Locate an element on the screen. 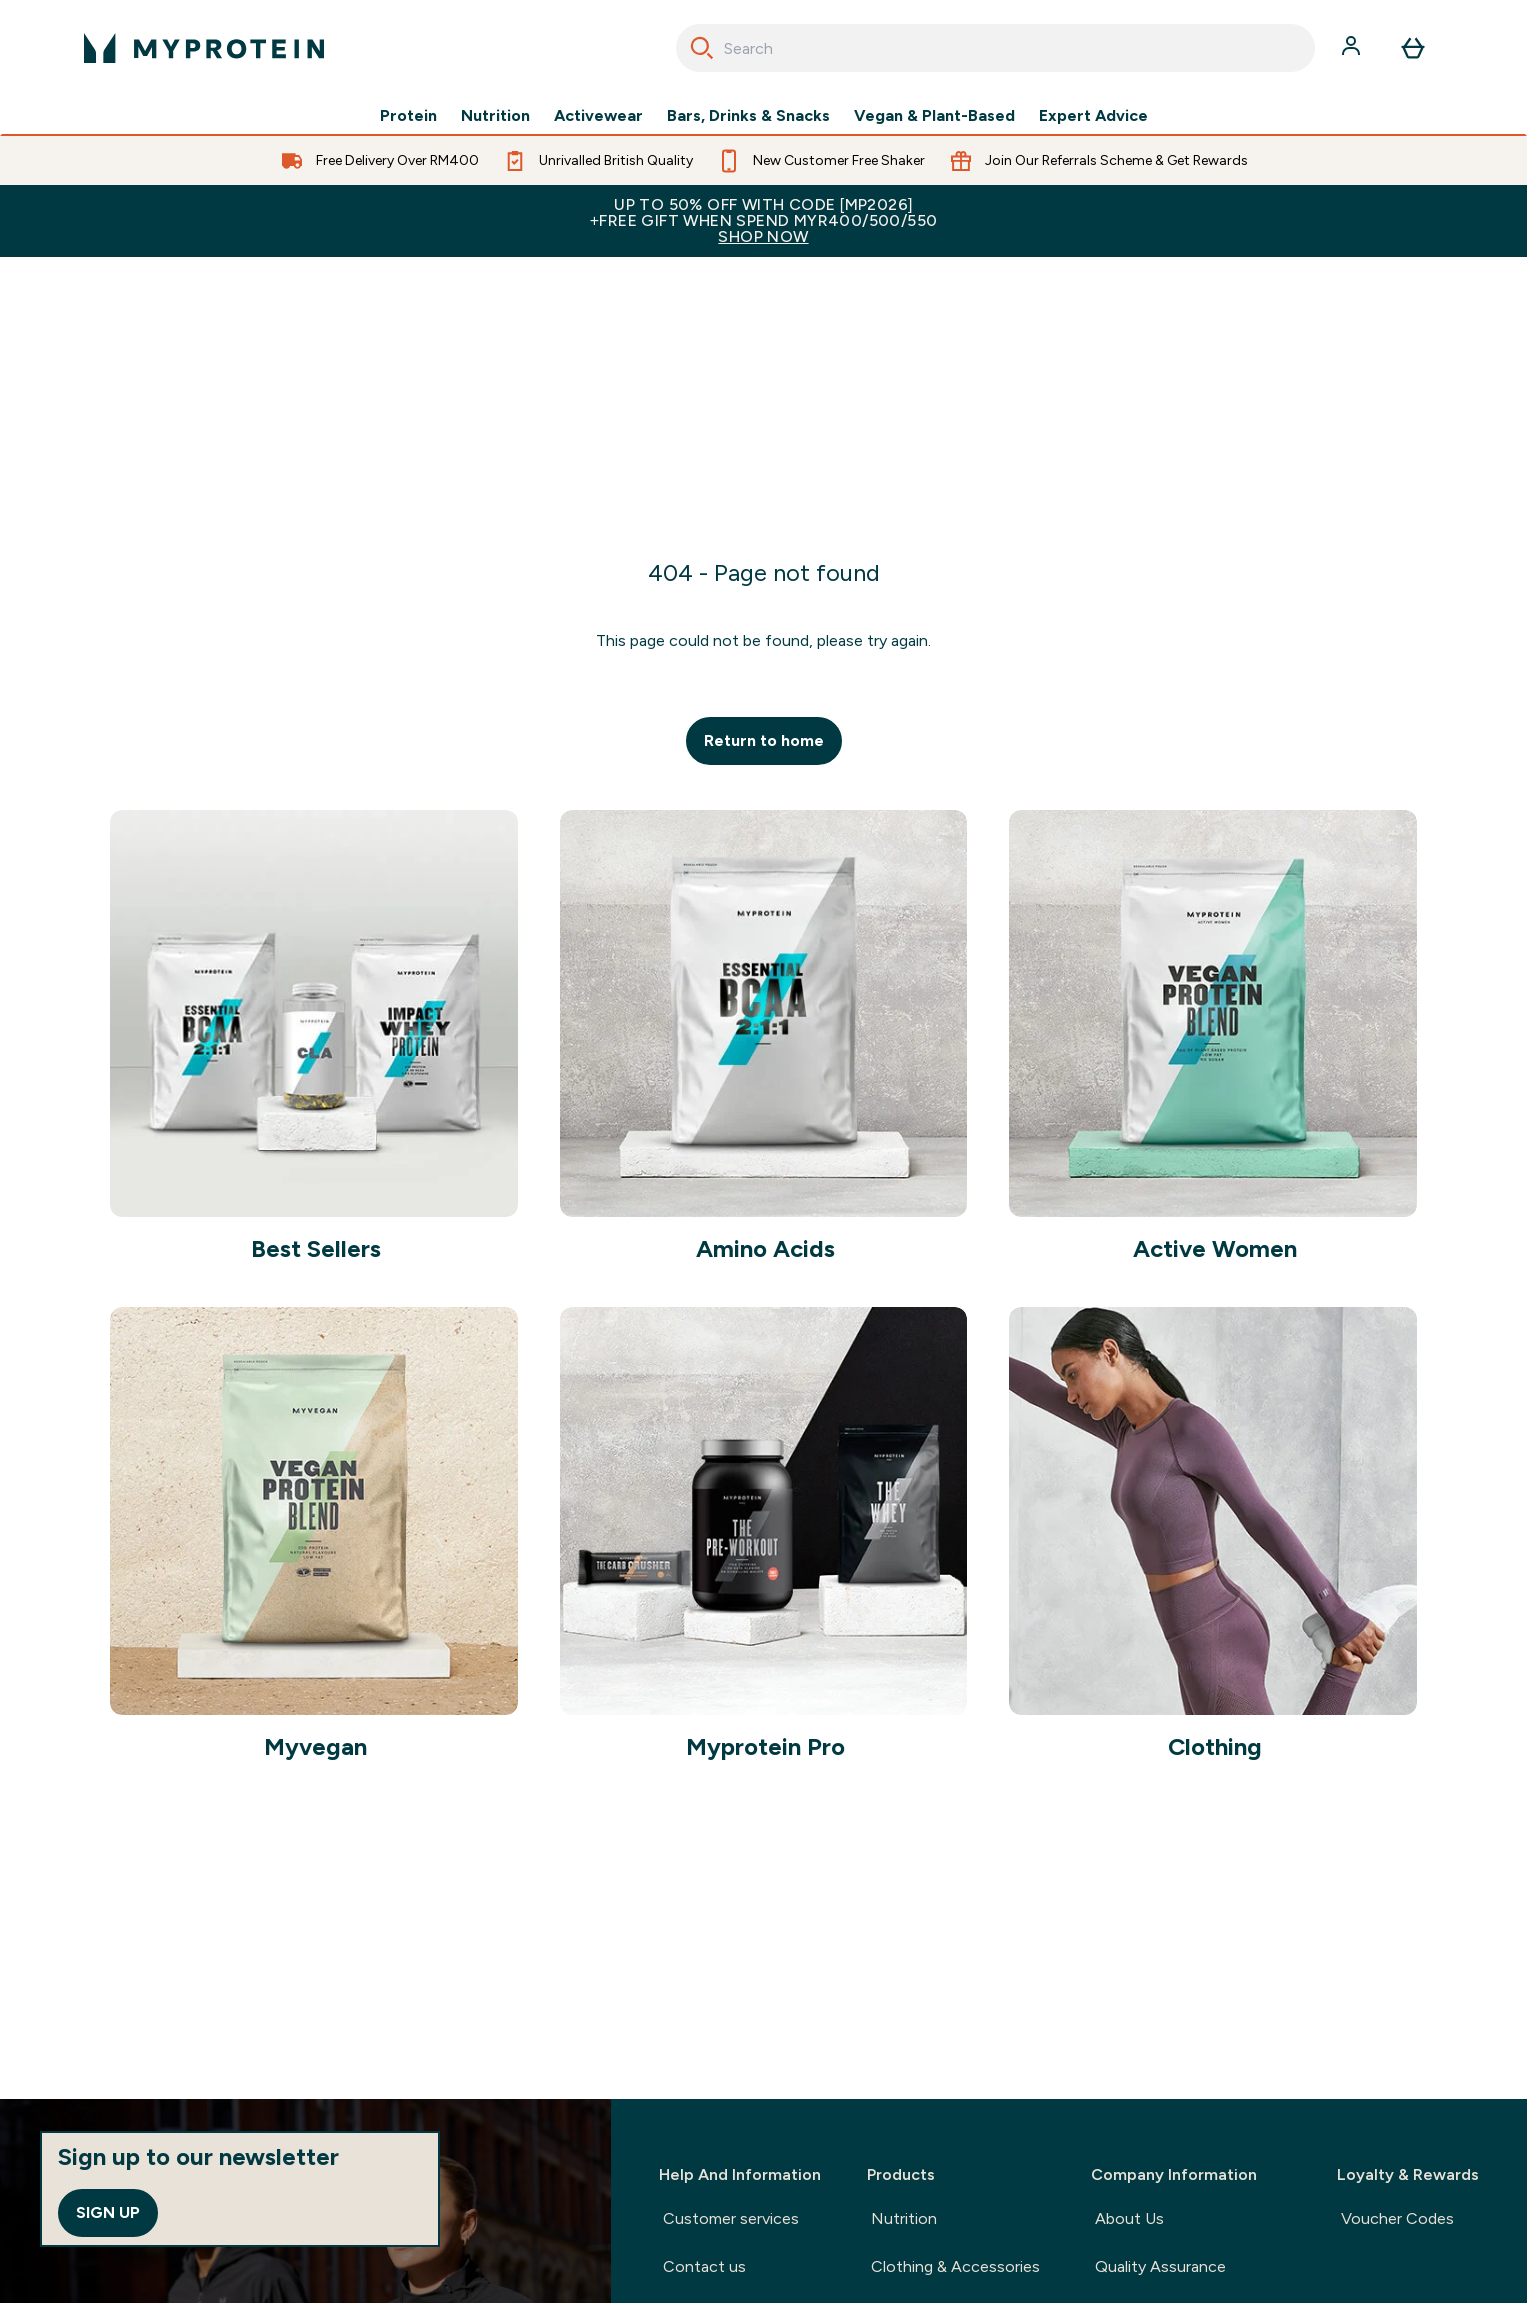 This screenshot has height=2303, width=1527. Return to home is located at coordinates (764, 740).